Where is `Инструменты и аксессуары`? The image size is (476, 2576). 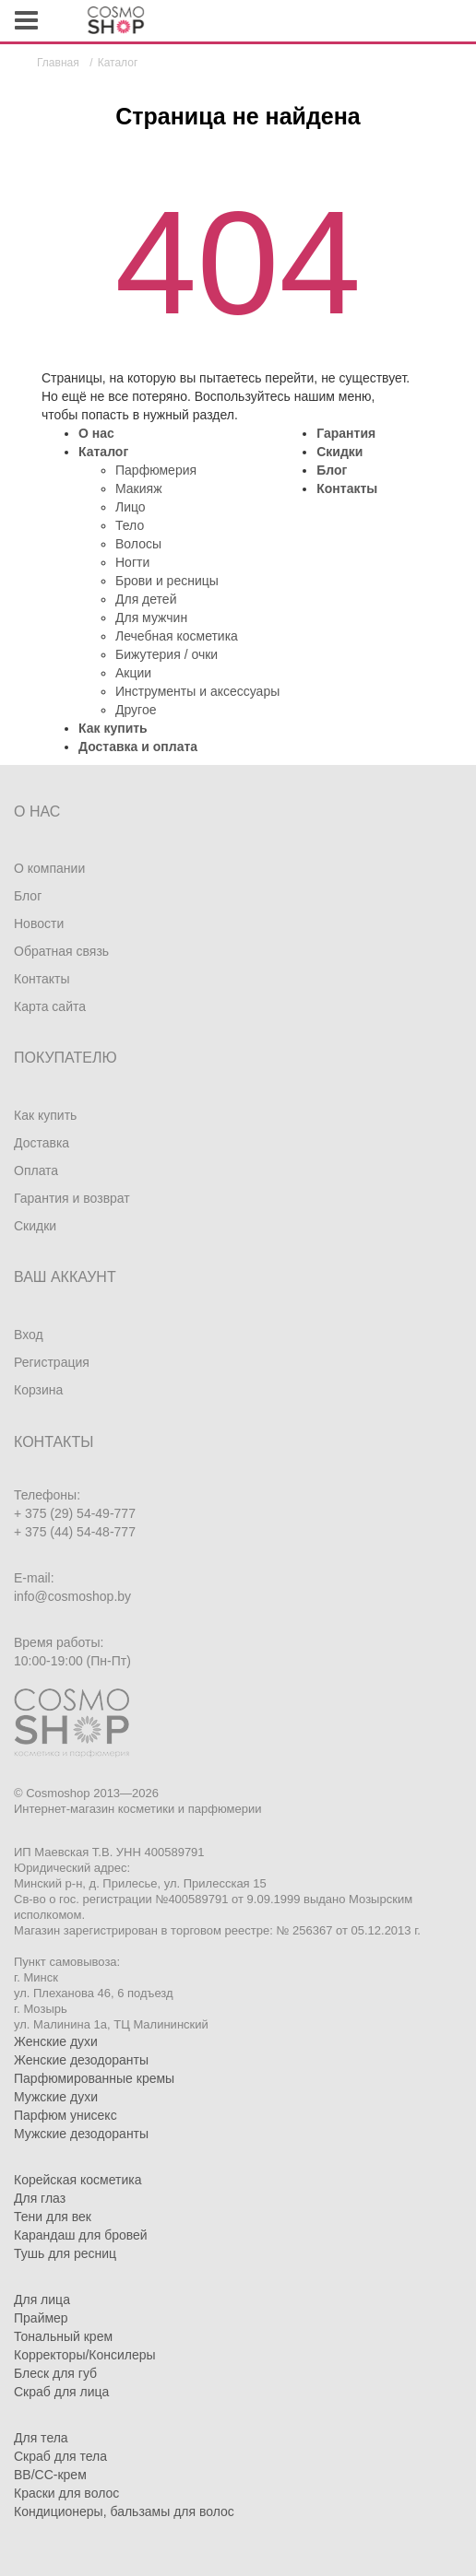
Инструменты и аксессуары is located at coordinates (197, 691).